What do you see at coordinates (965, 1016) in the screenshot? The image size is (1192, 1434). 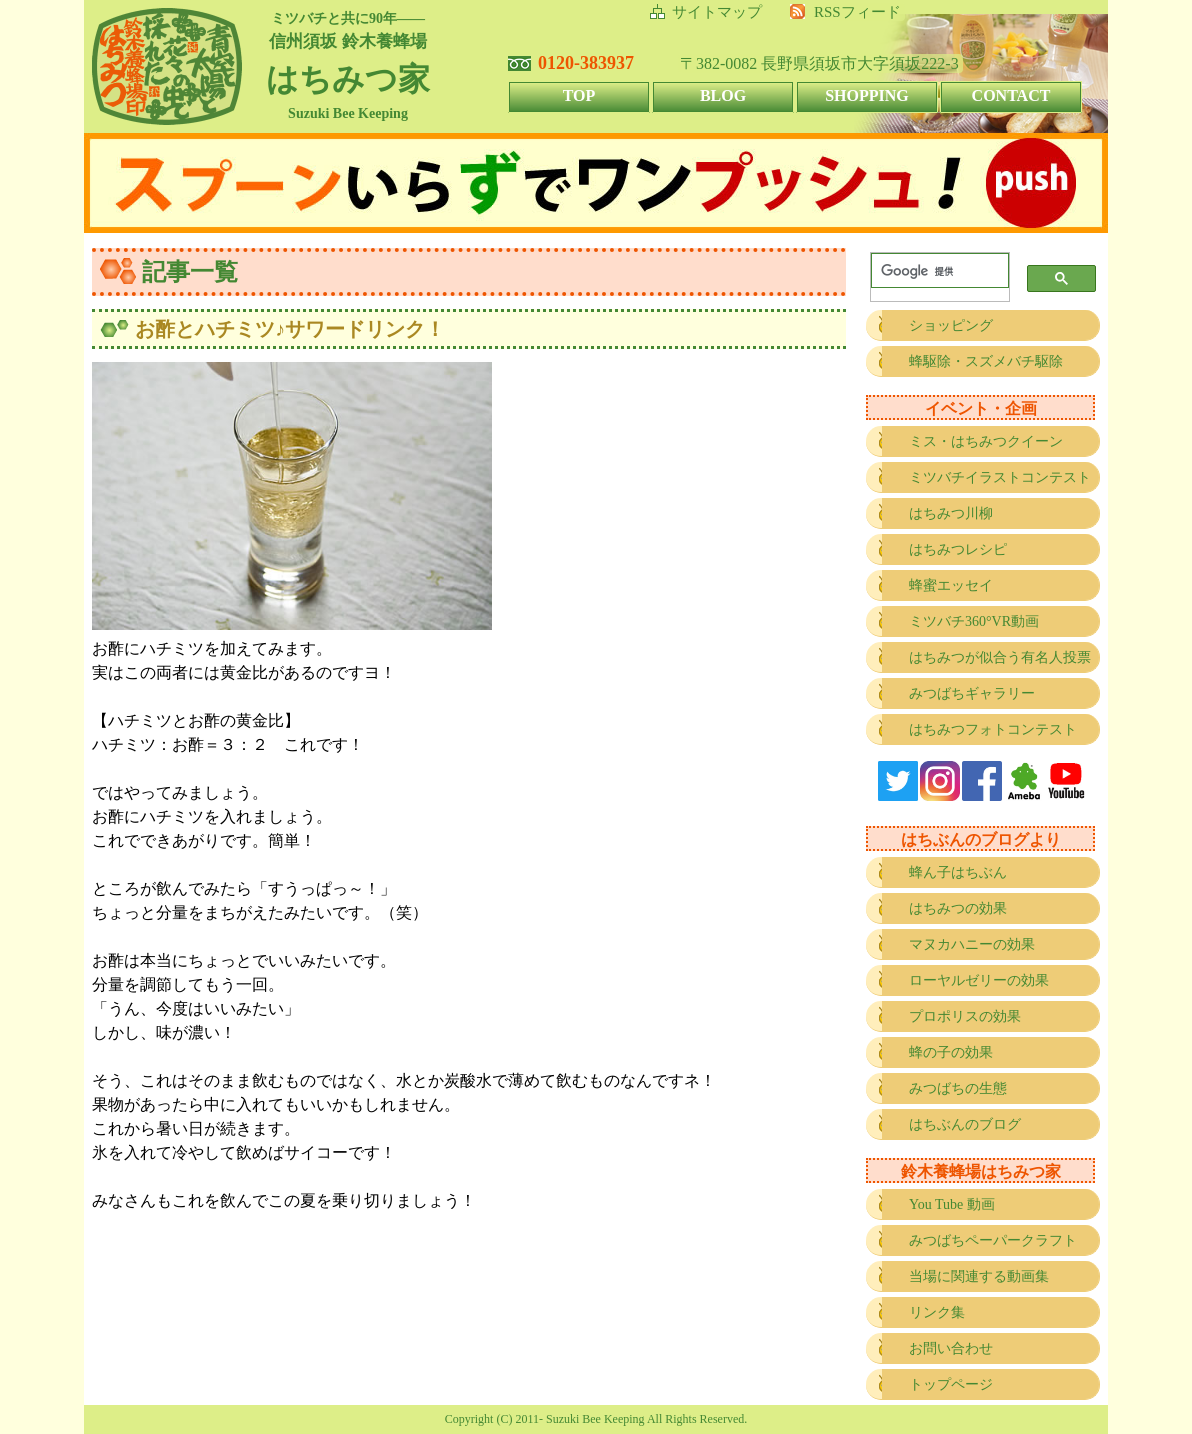 I see `プロポリスの効果` at bounding box center [965, 1016].